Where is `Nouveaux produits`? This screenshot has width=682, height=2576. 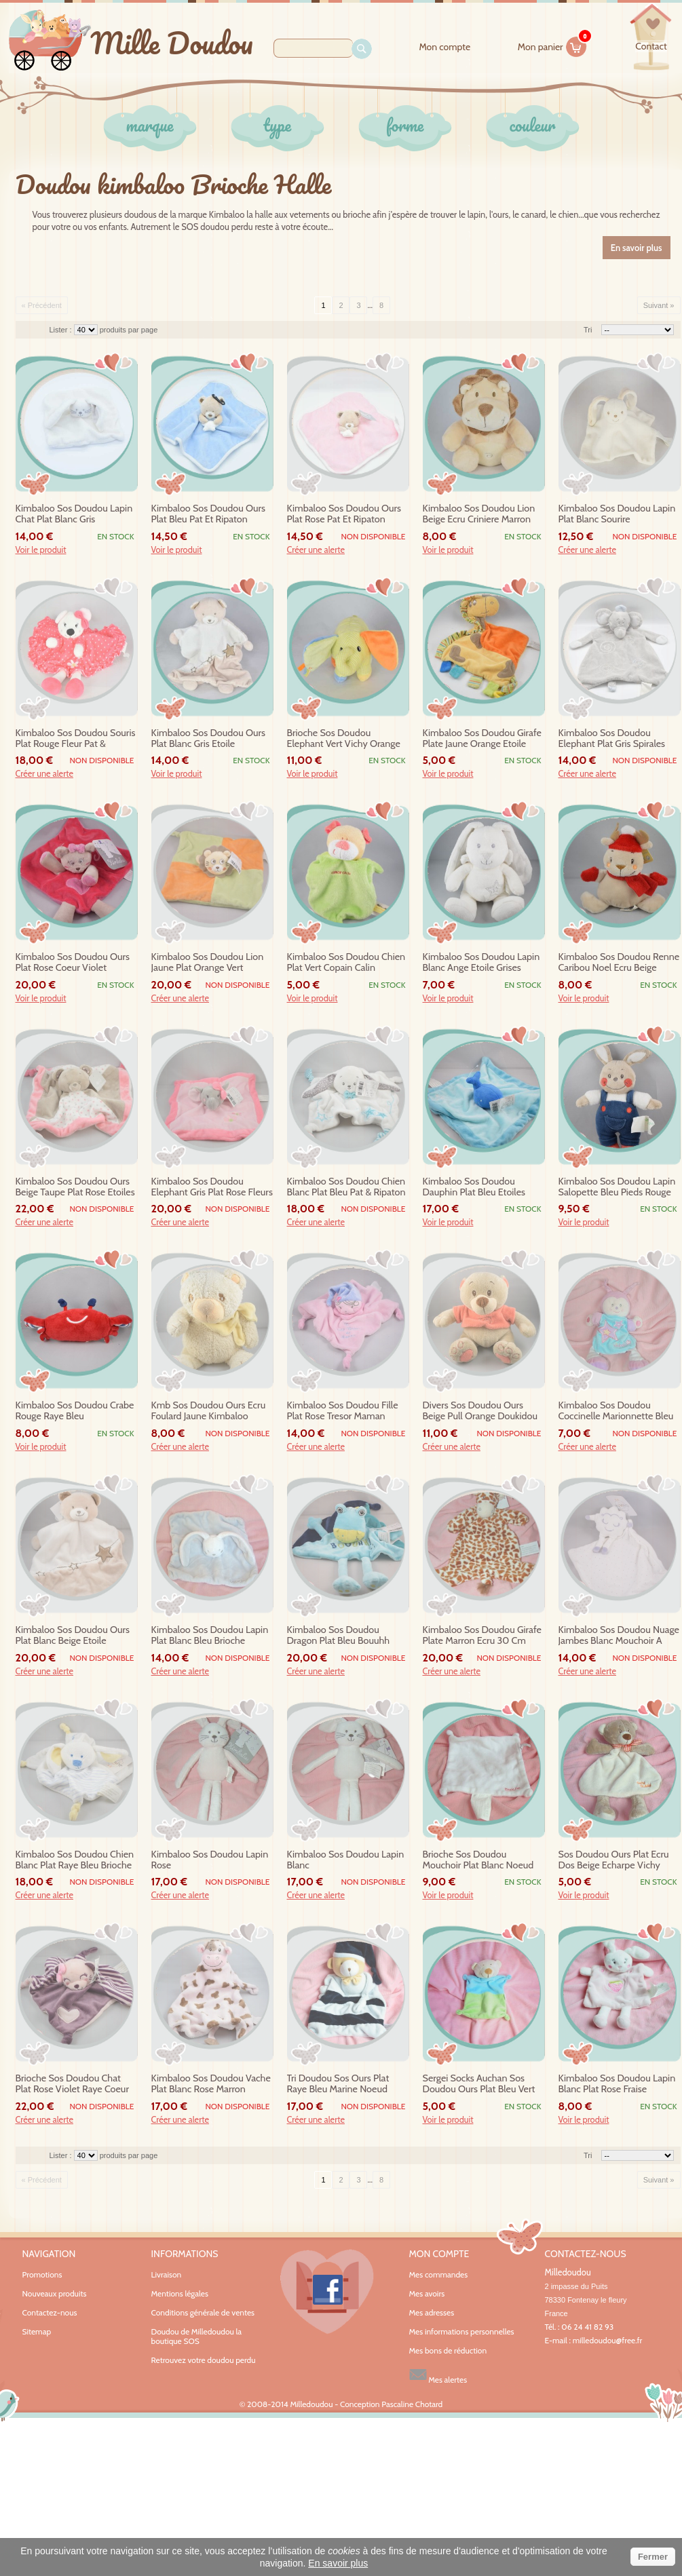
Nouveaux produits is located at coordinates (54, 2293).